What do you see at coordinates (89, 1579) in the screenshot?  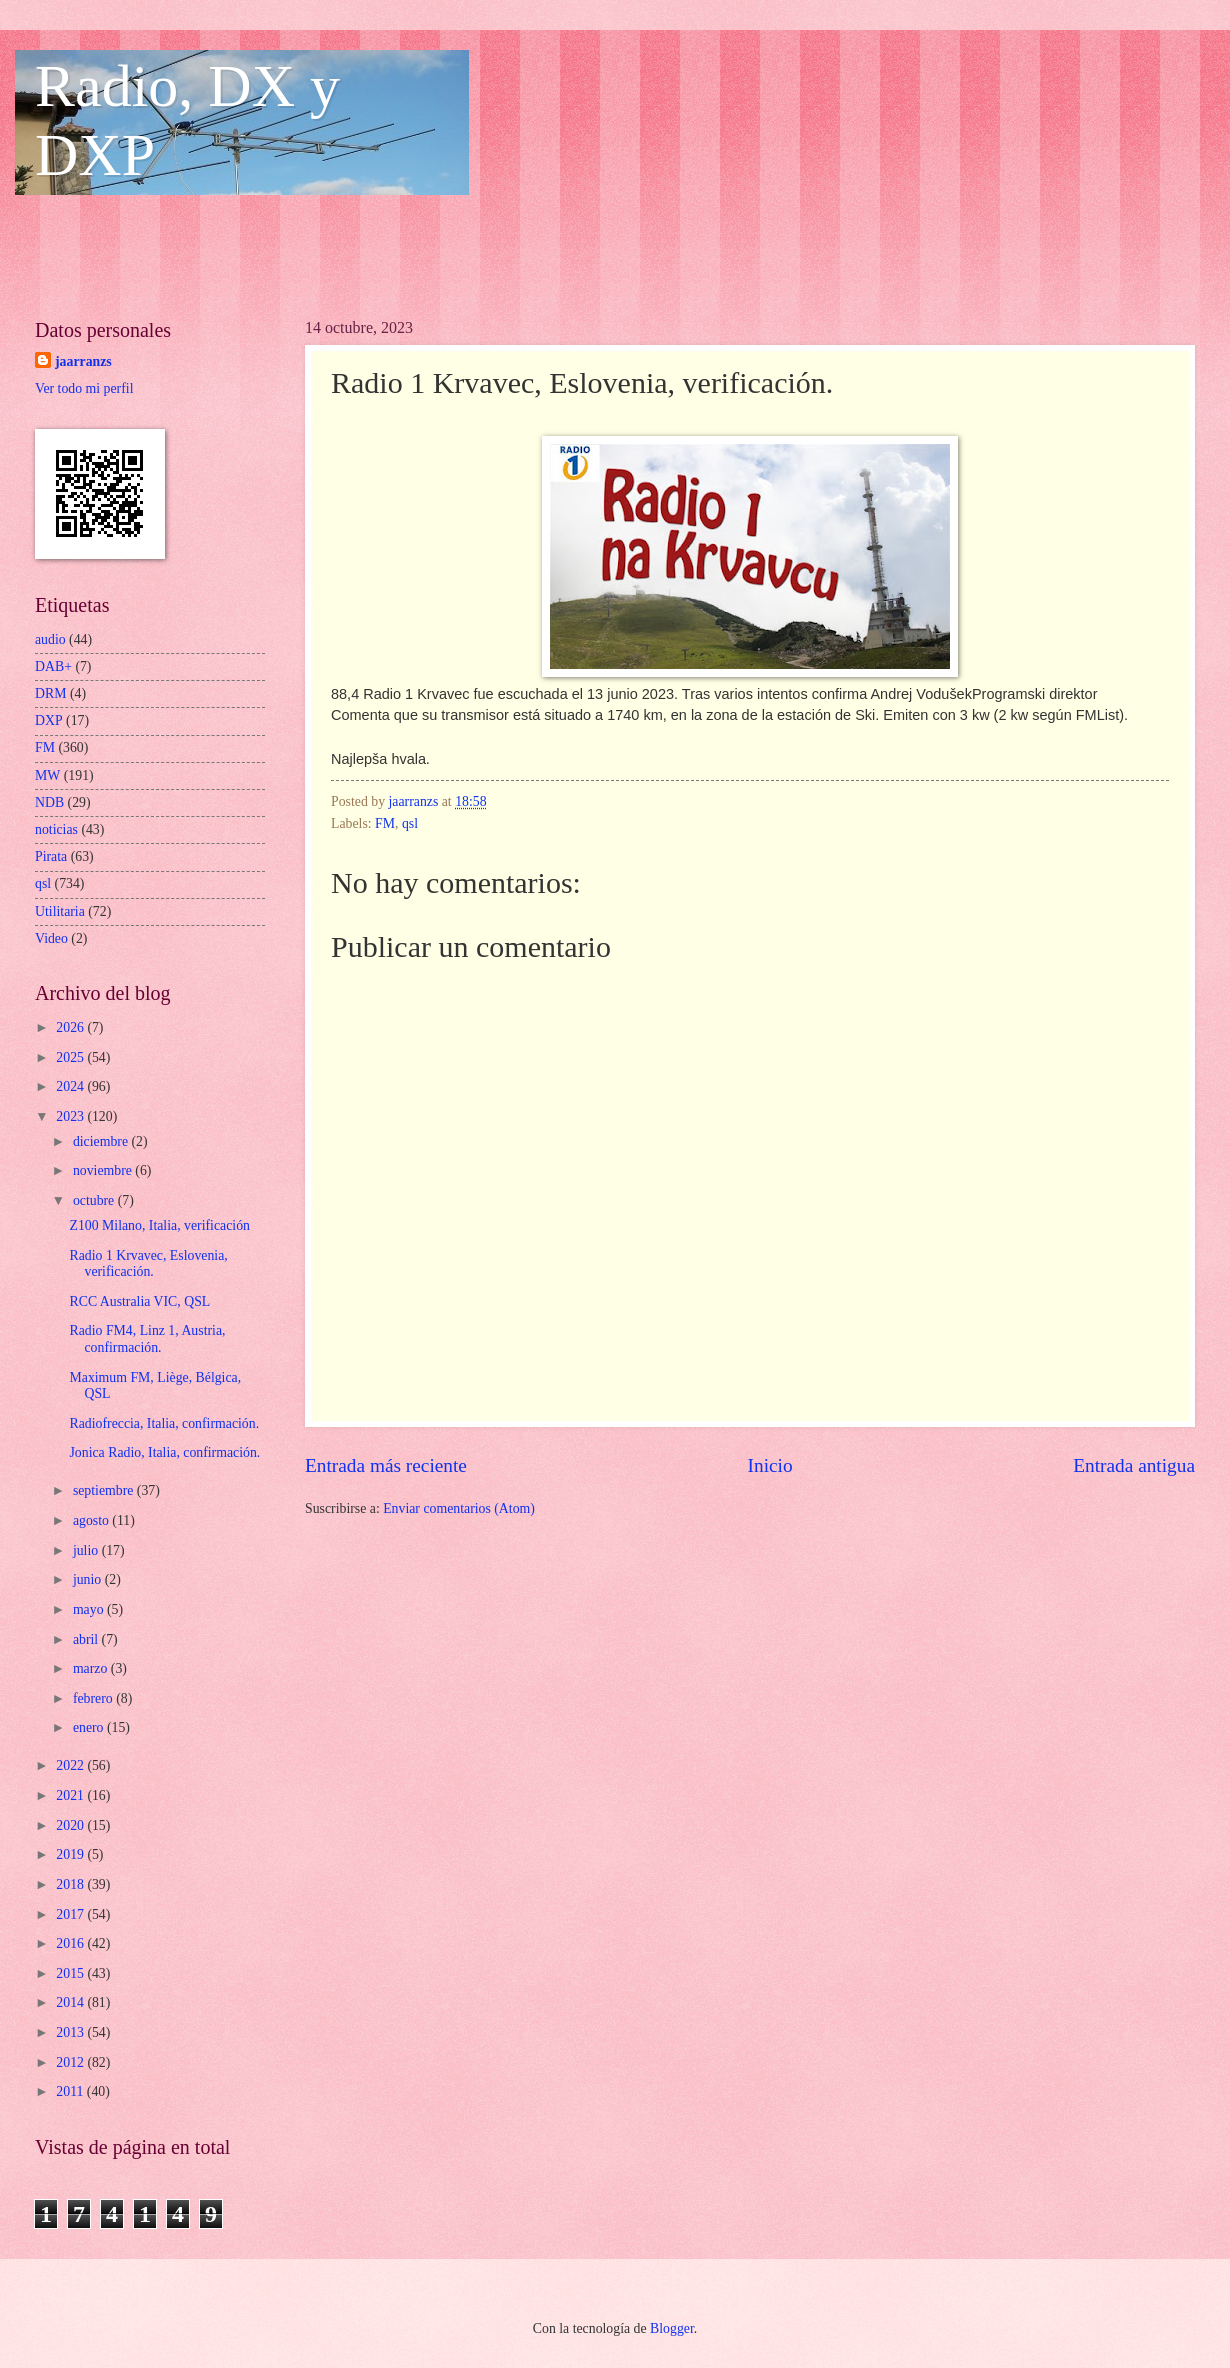 I see `junio` at bounding box center [89, 1579].